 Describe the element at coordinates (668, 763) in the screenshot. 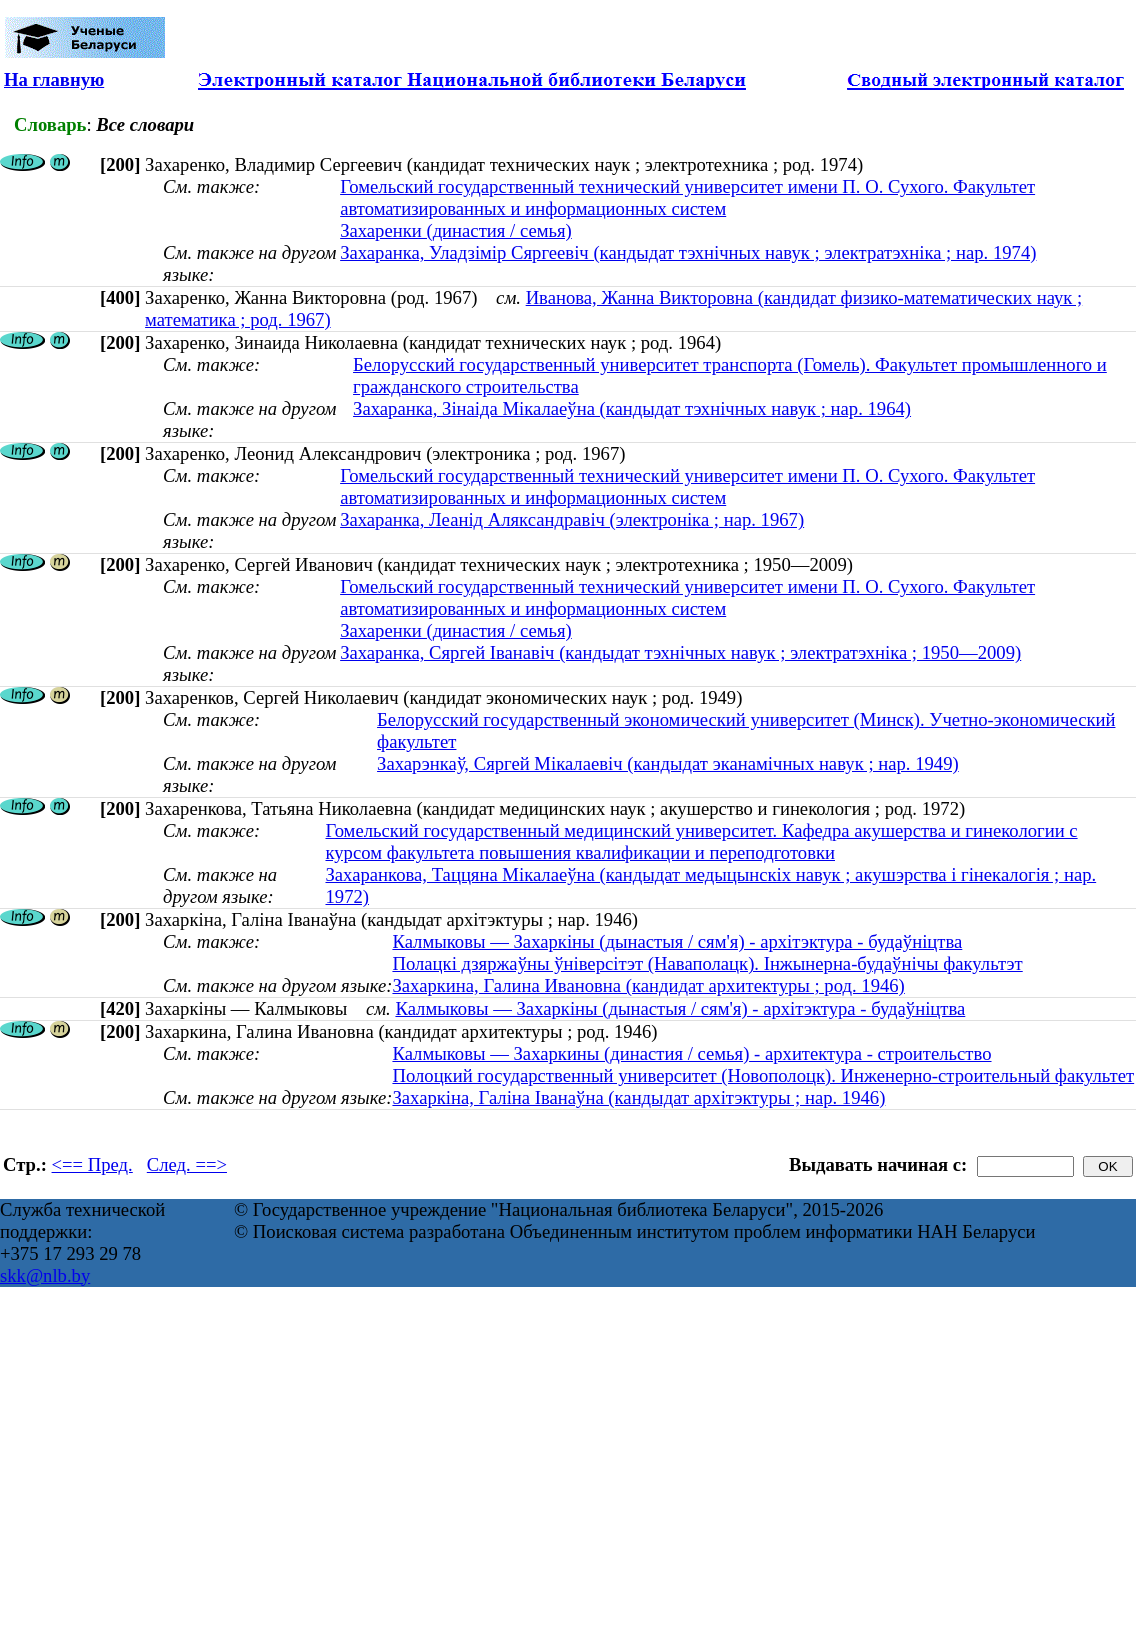

I see `Захарэнкаў, Сяргей Мікалаевіч (кандыдат эканамічных навук ; нар. 1949)` at that location.